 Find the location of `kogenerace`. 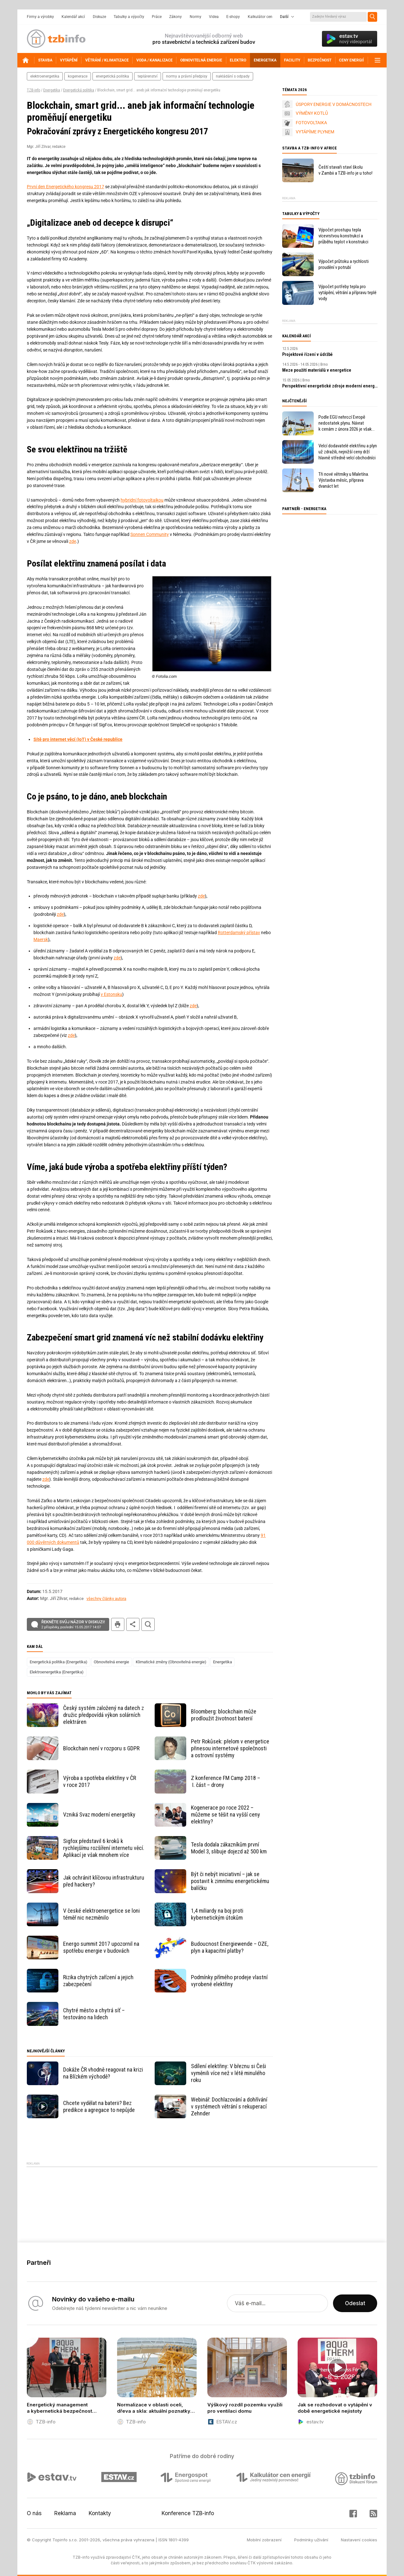

kogenerace is located at coordinates (77, 76).